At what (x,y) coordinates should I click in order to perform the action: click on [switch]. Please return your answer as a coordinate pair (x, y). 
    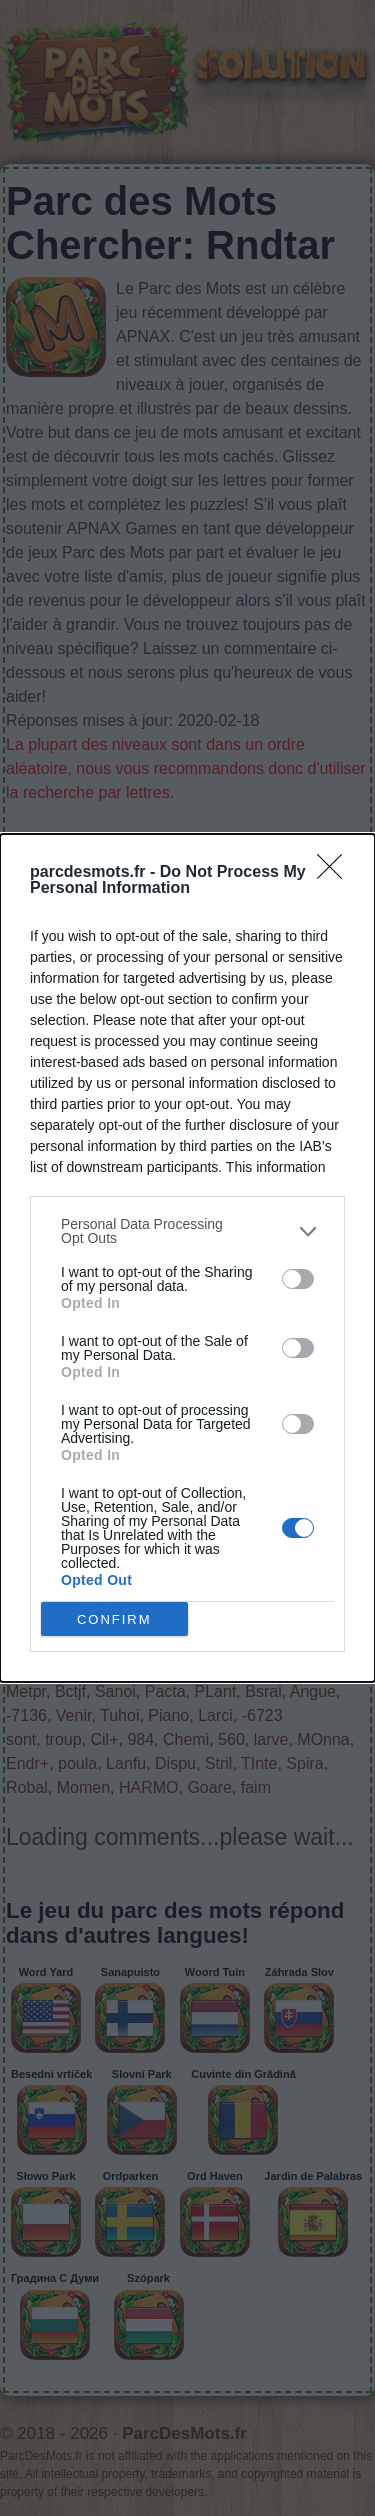
    Looking at the image, I should click on (298, 1279).